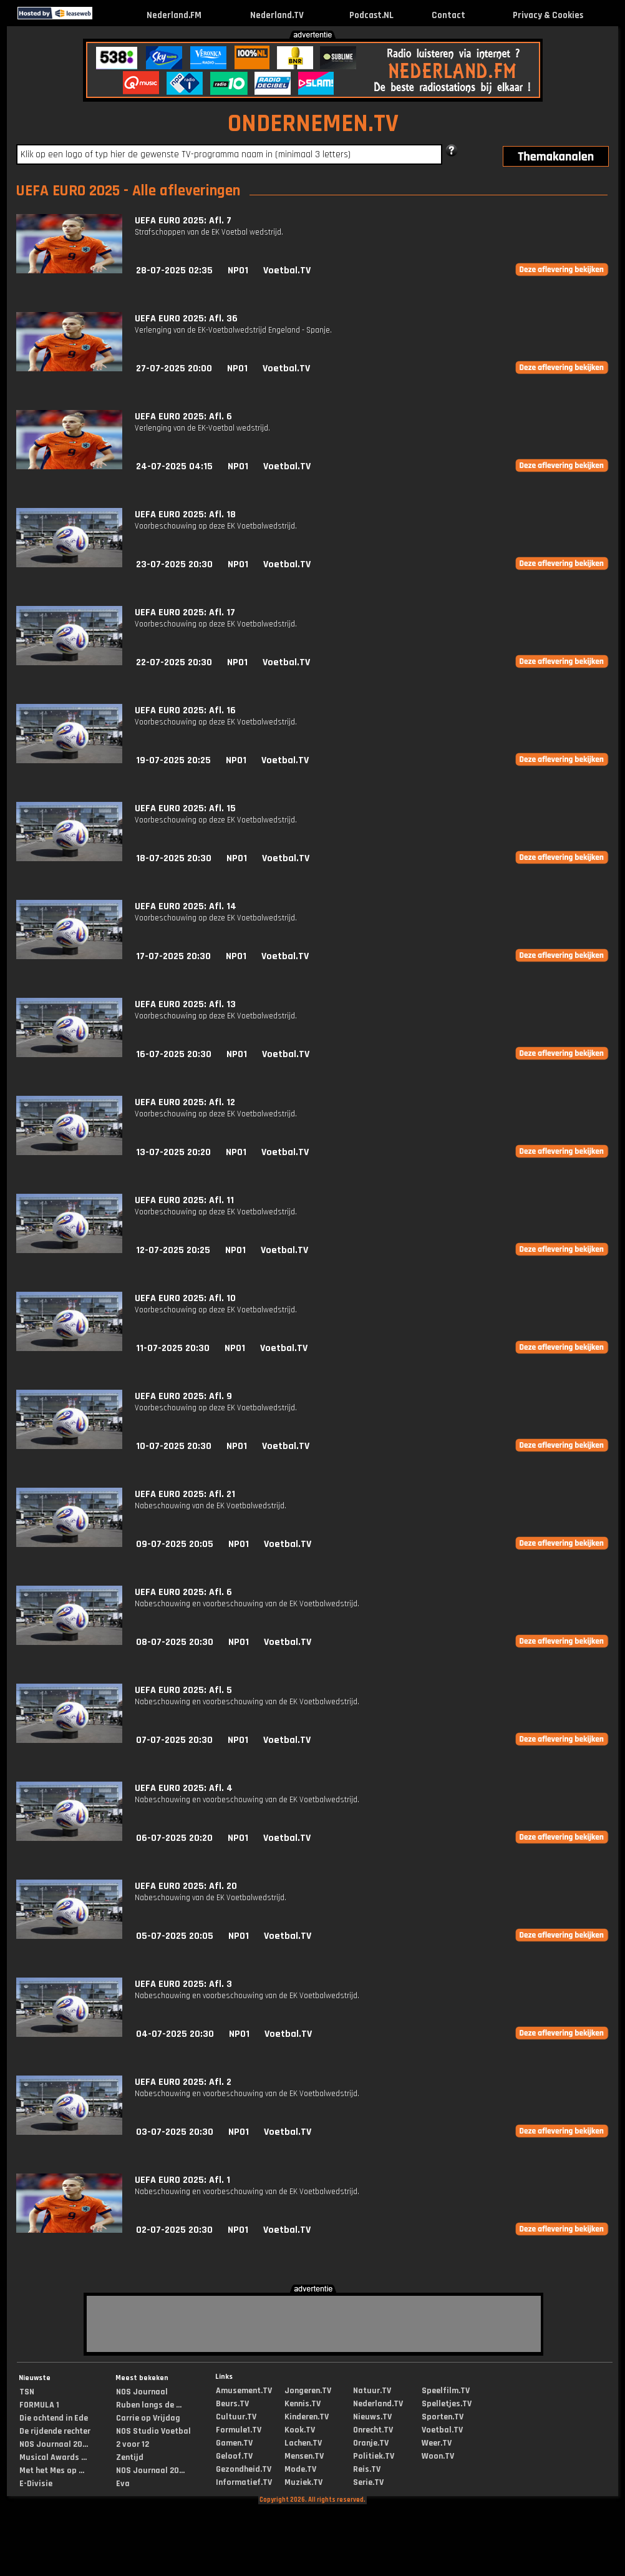  What do you see at coordinates (174, 2132) in the screenshot?
I see `03-07-2025 20:30` at bounding box center [174, 2132].